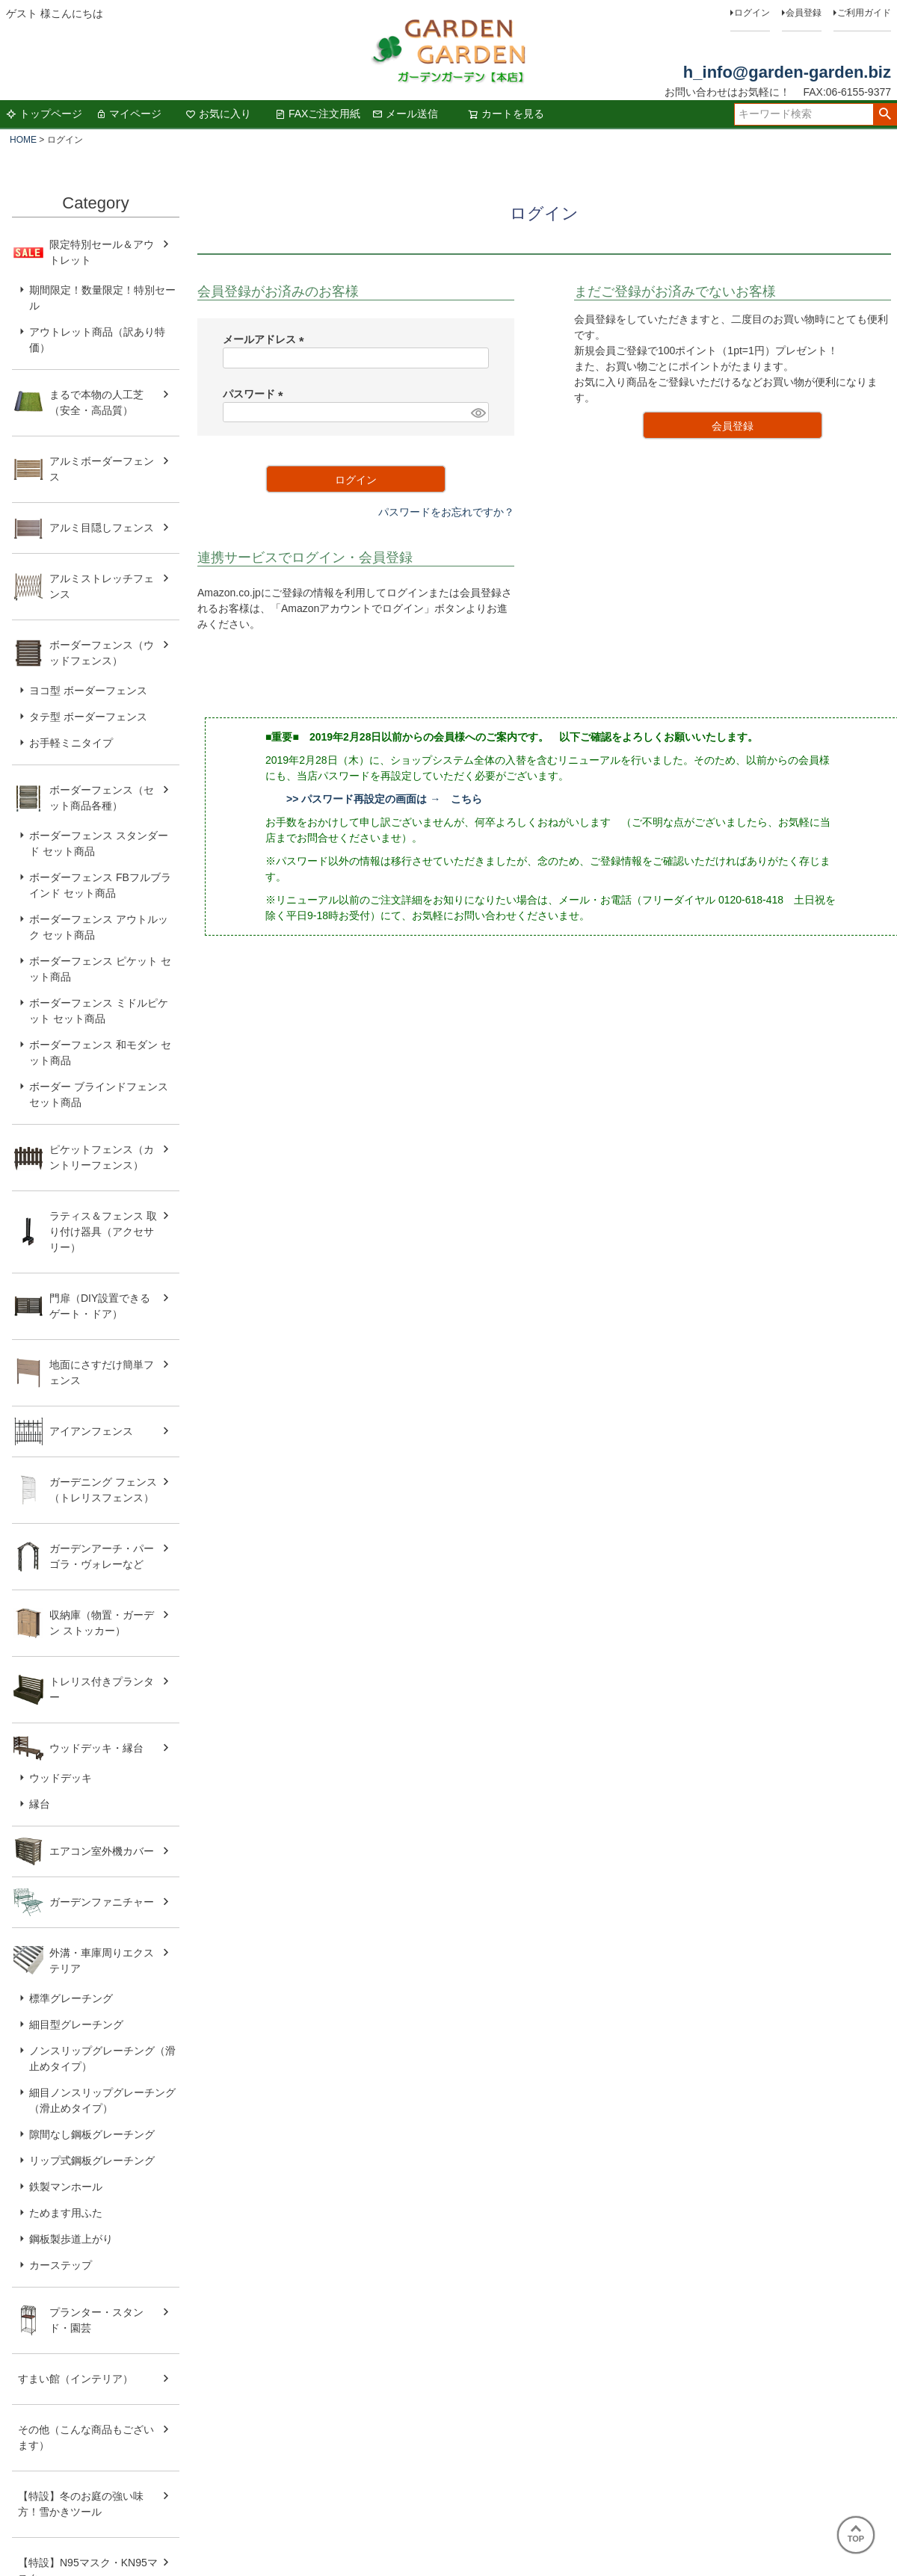  What do you see at coordinates (218, 114) in the screenshot?
I see `お気に入り` at bounding box center [218, 114].